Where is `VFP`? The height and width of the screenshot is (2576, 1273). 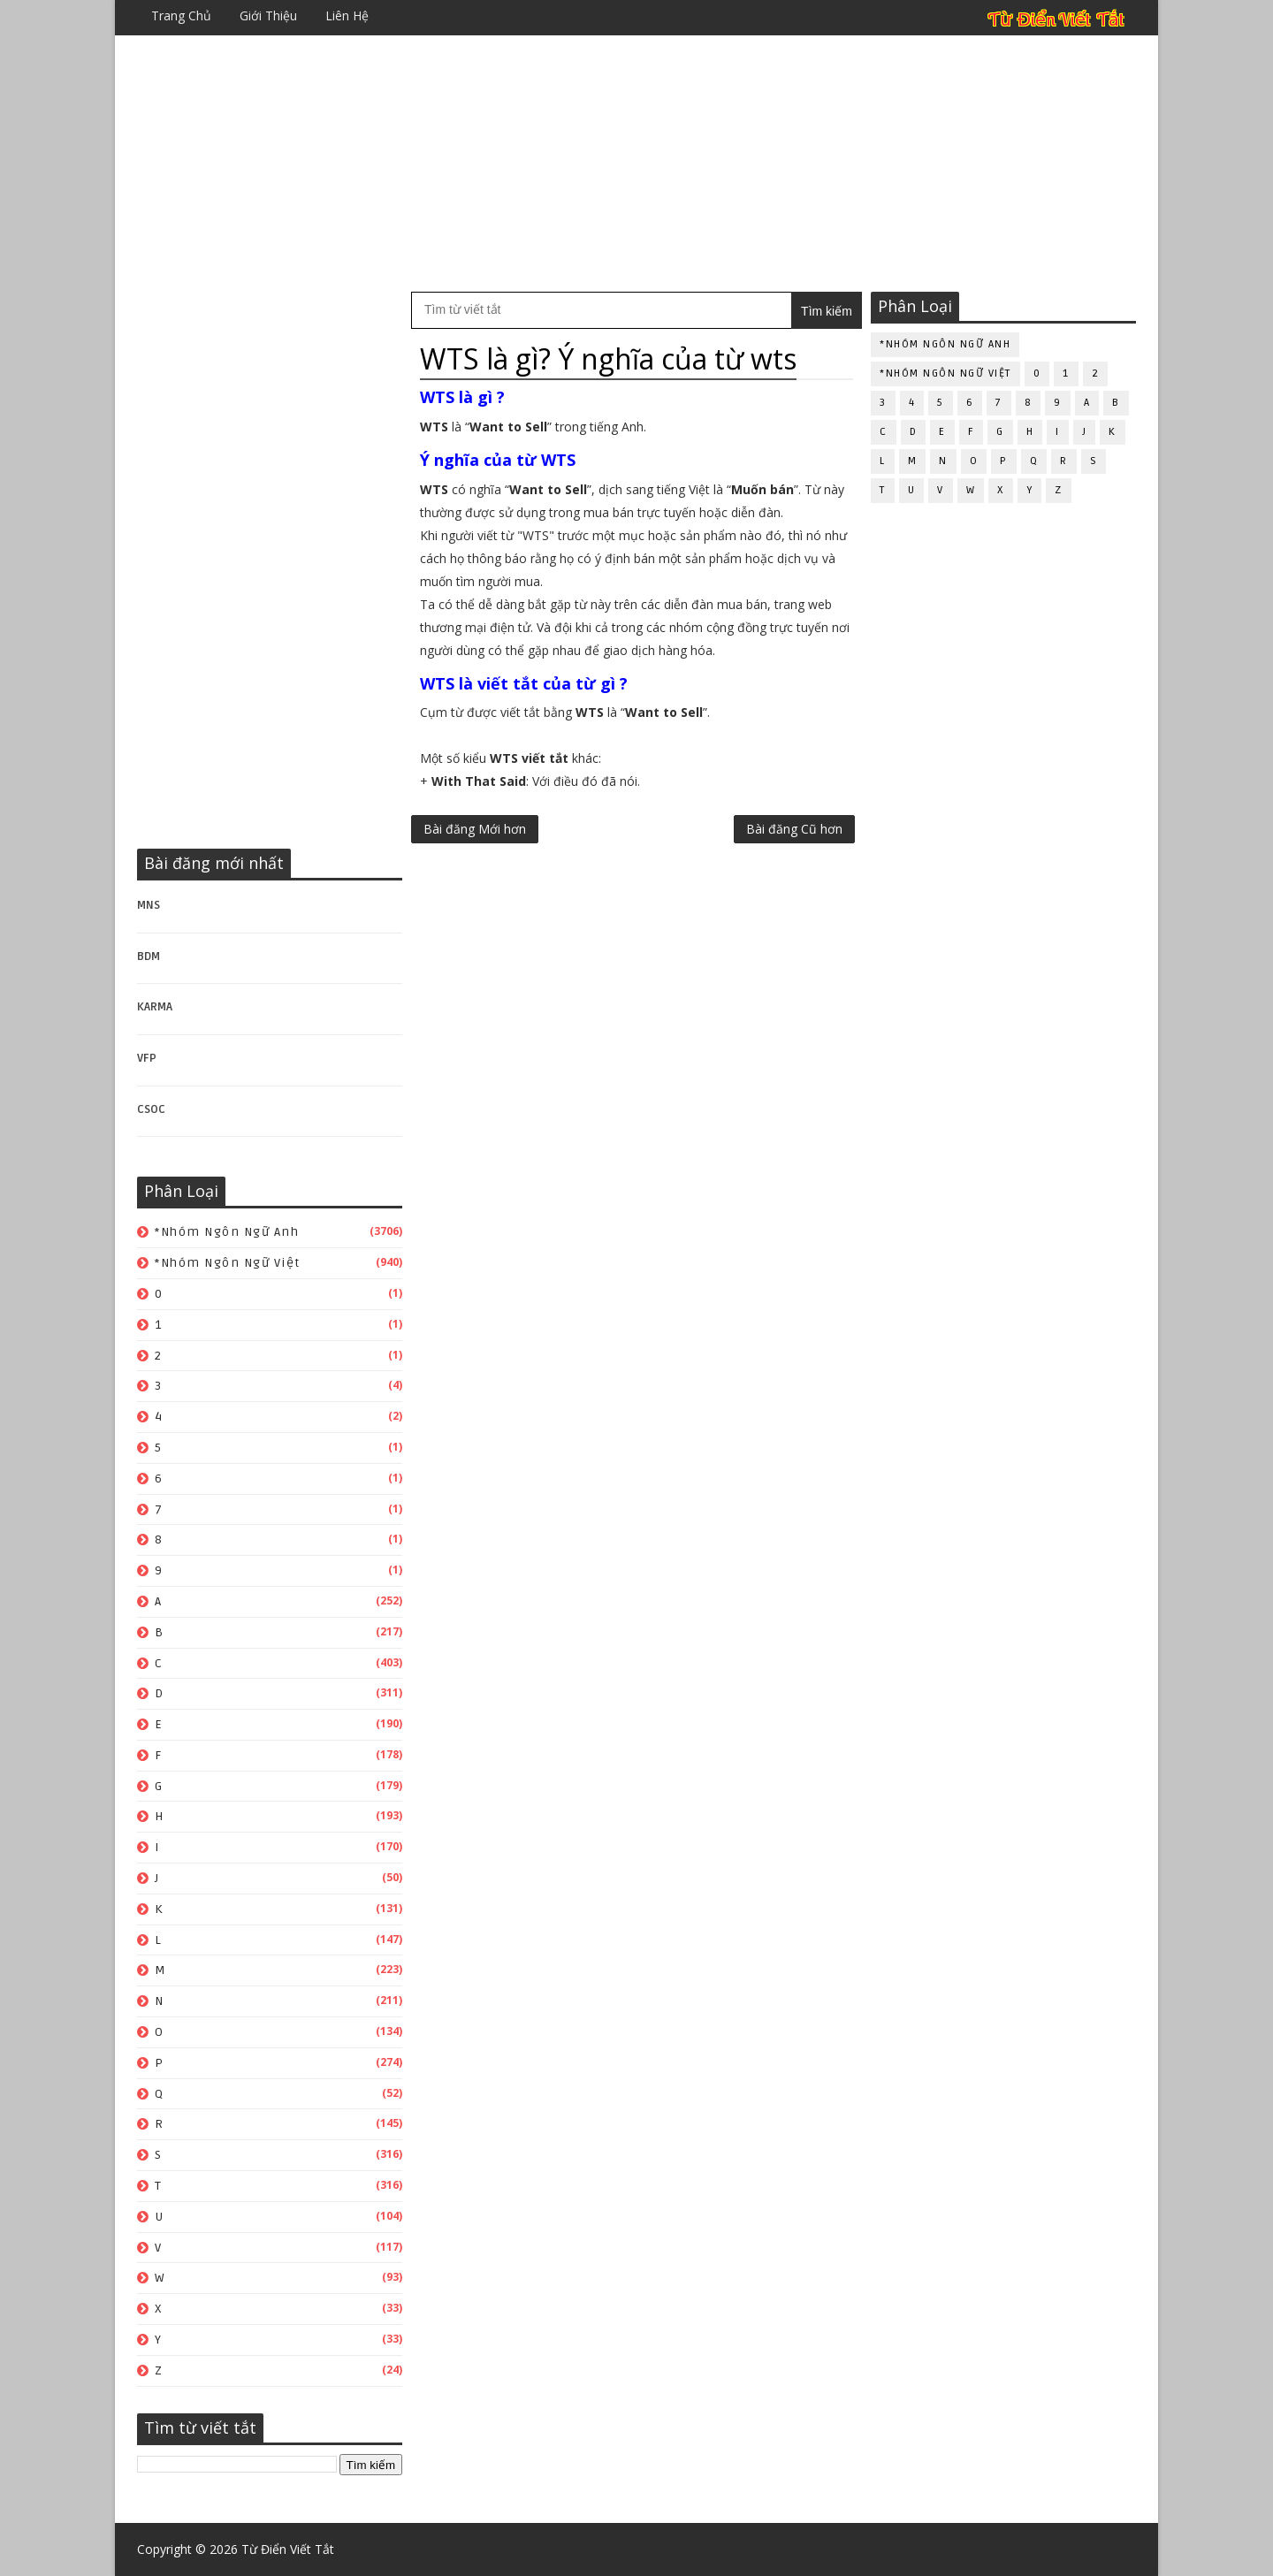
VFP is located at coordinates (146, 1058).